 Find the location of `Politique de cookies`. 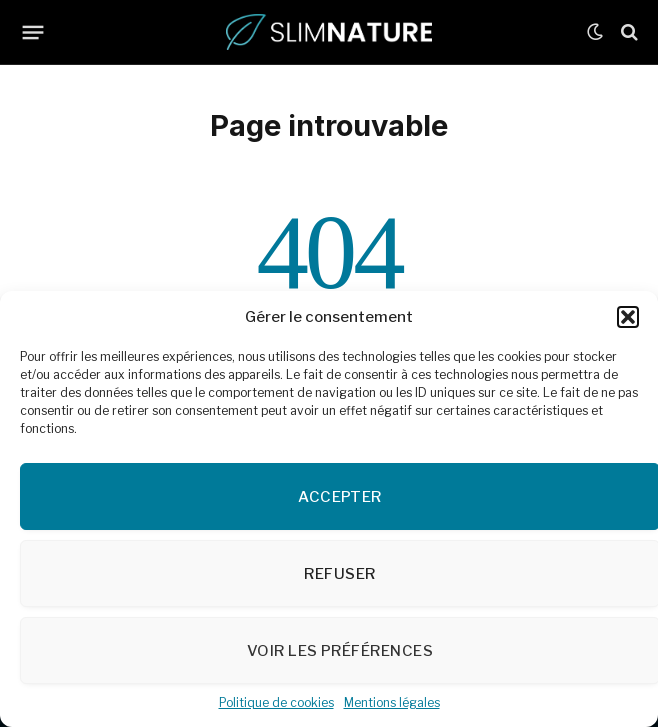

Politique de cookies is located at coordinates (276, 702).